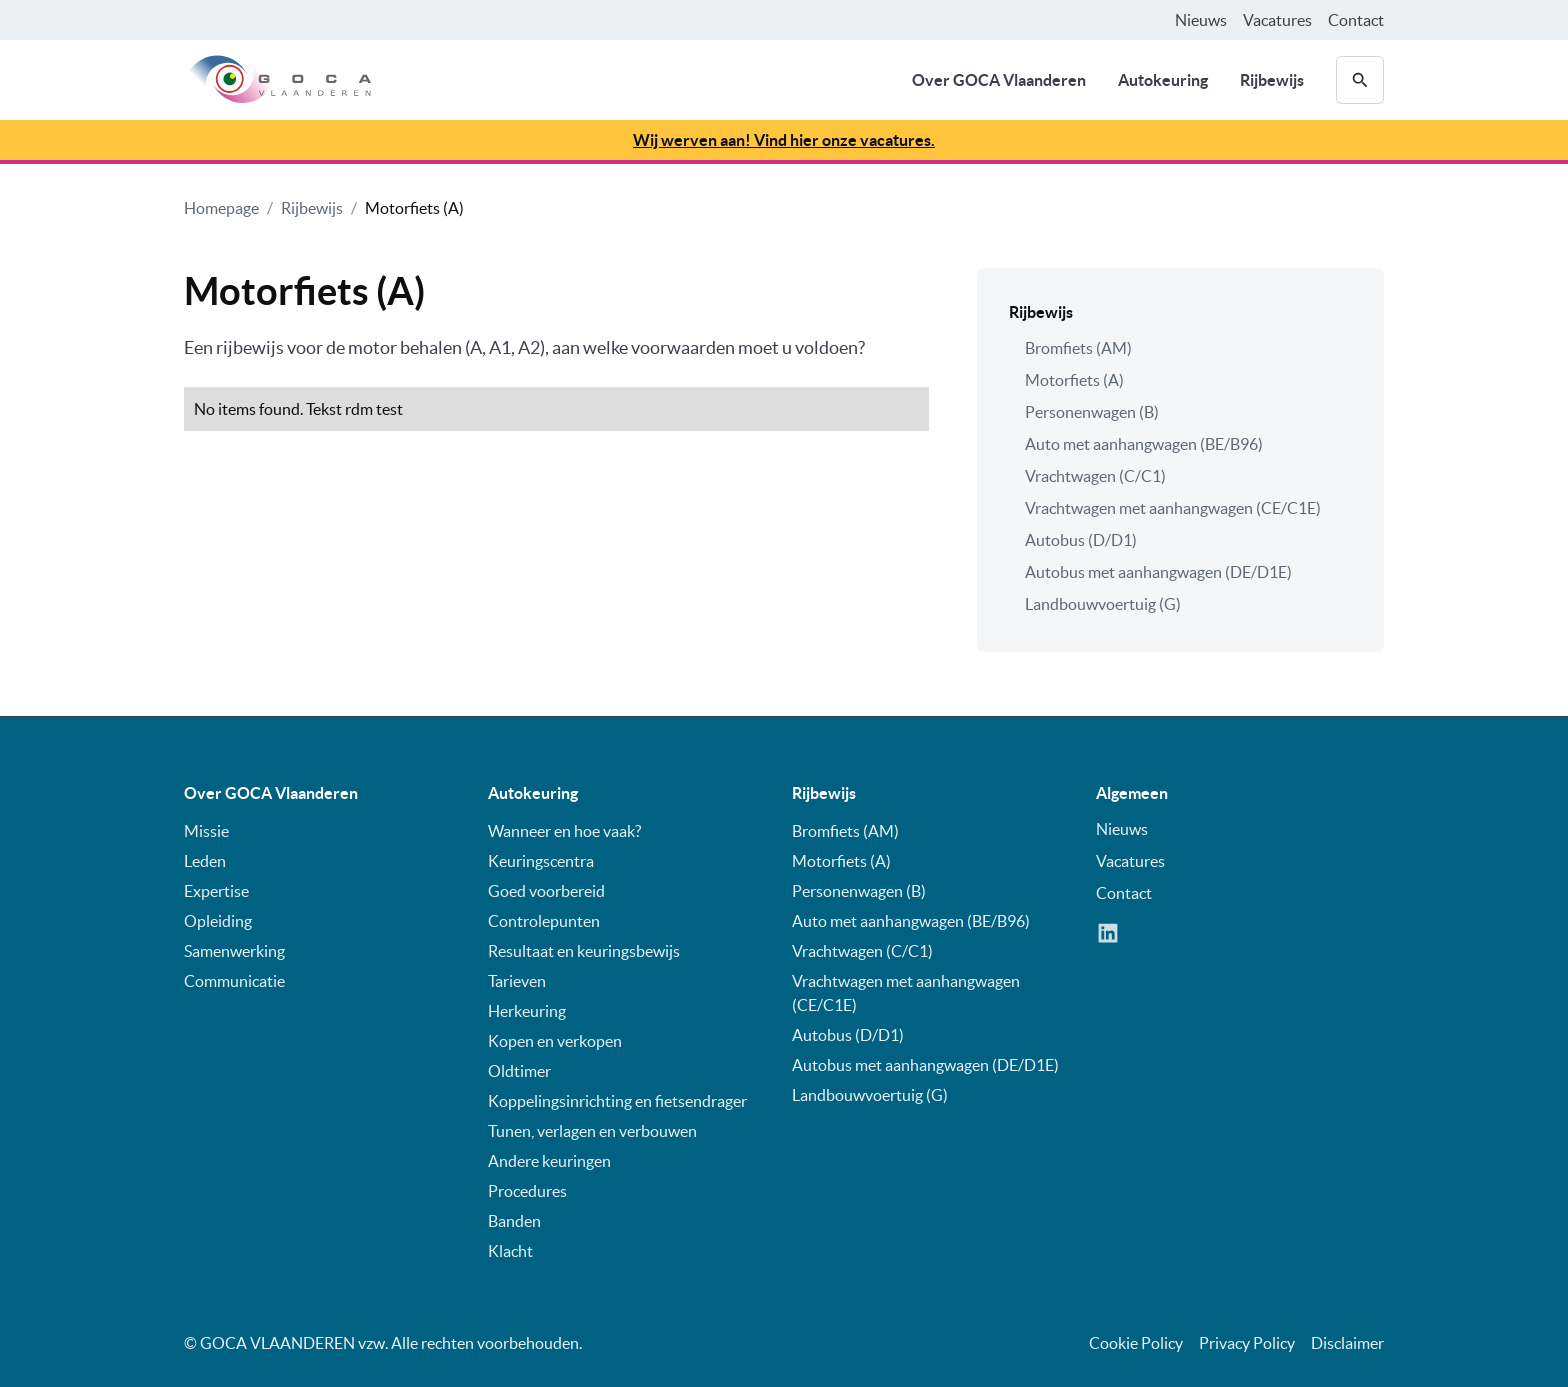 Image resolution: width=1568 pixels, height=1387 pixels. I want to click on Over GOCA Vlaanderen, so click(999, 80).